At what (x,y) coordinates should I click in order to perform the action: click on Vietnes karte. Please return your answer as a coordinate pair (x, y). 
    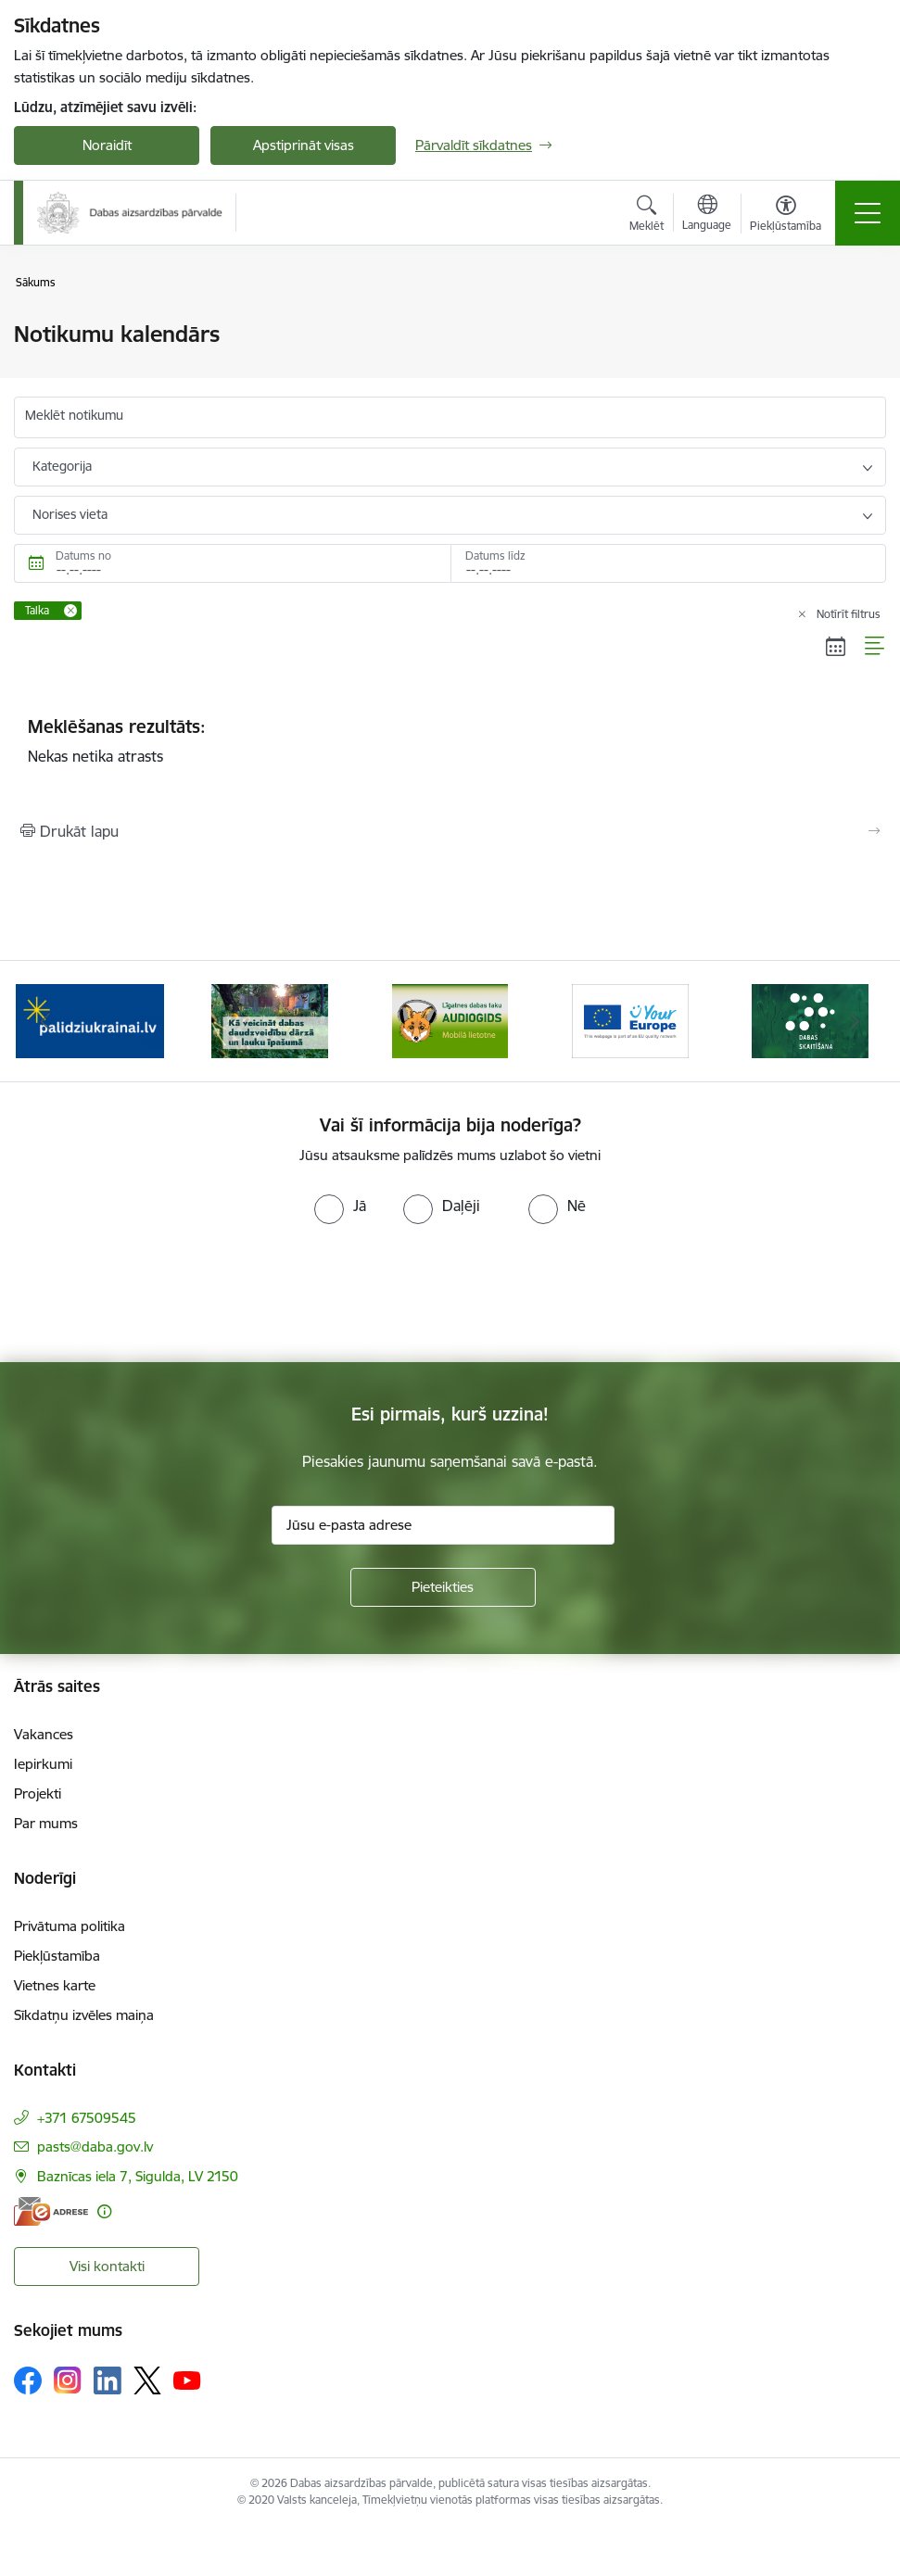
    Looking at the image, I should click on (54, 1985).